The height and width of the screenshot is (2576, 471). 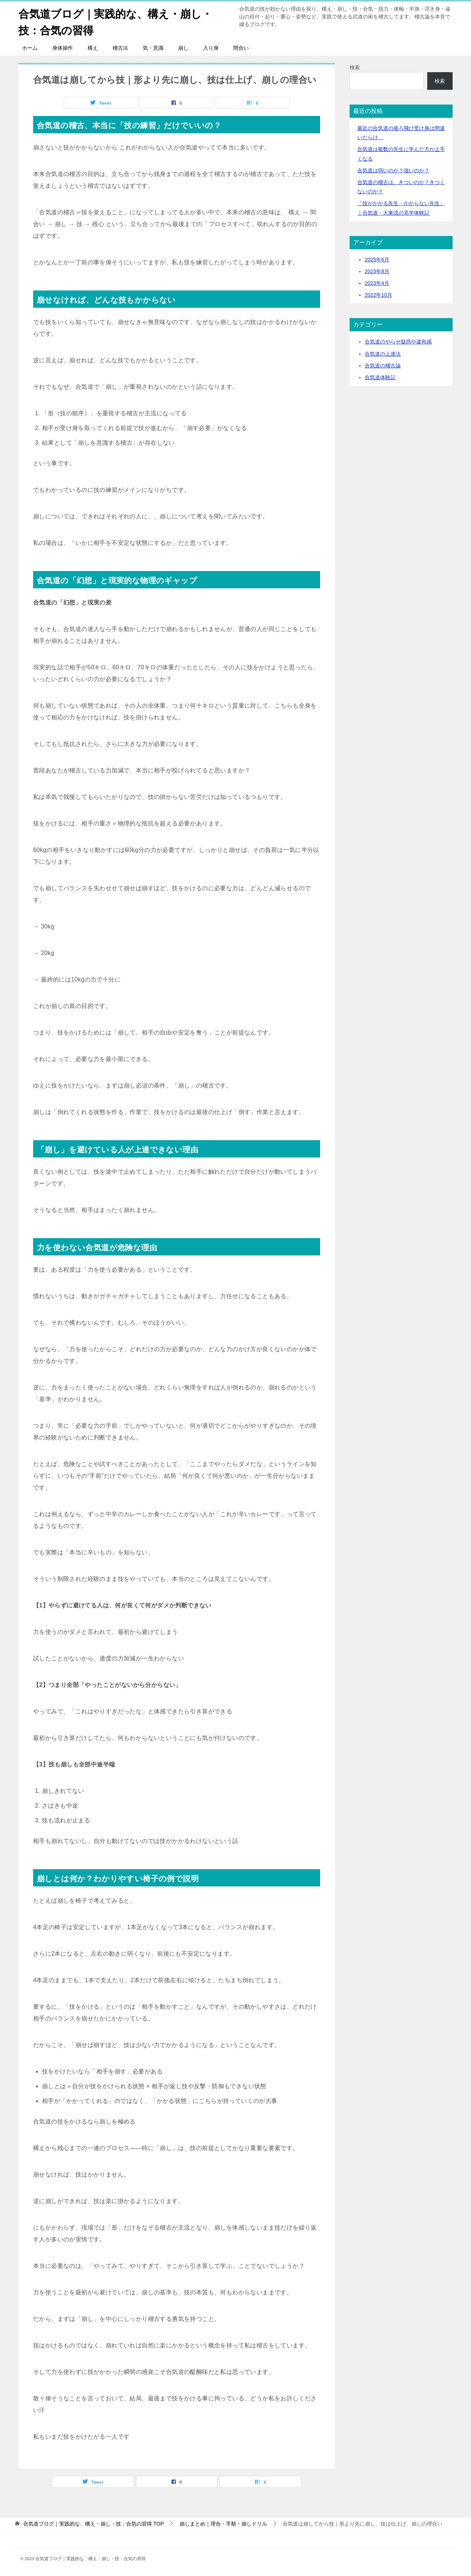 What do you see at coordinates (120, 48) in the screenshot?
I see `稽古法` at bounding box center [120, 48].